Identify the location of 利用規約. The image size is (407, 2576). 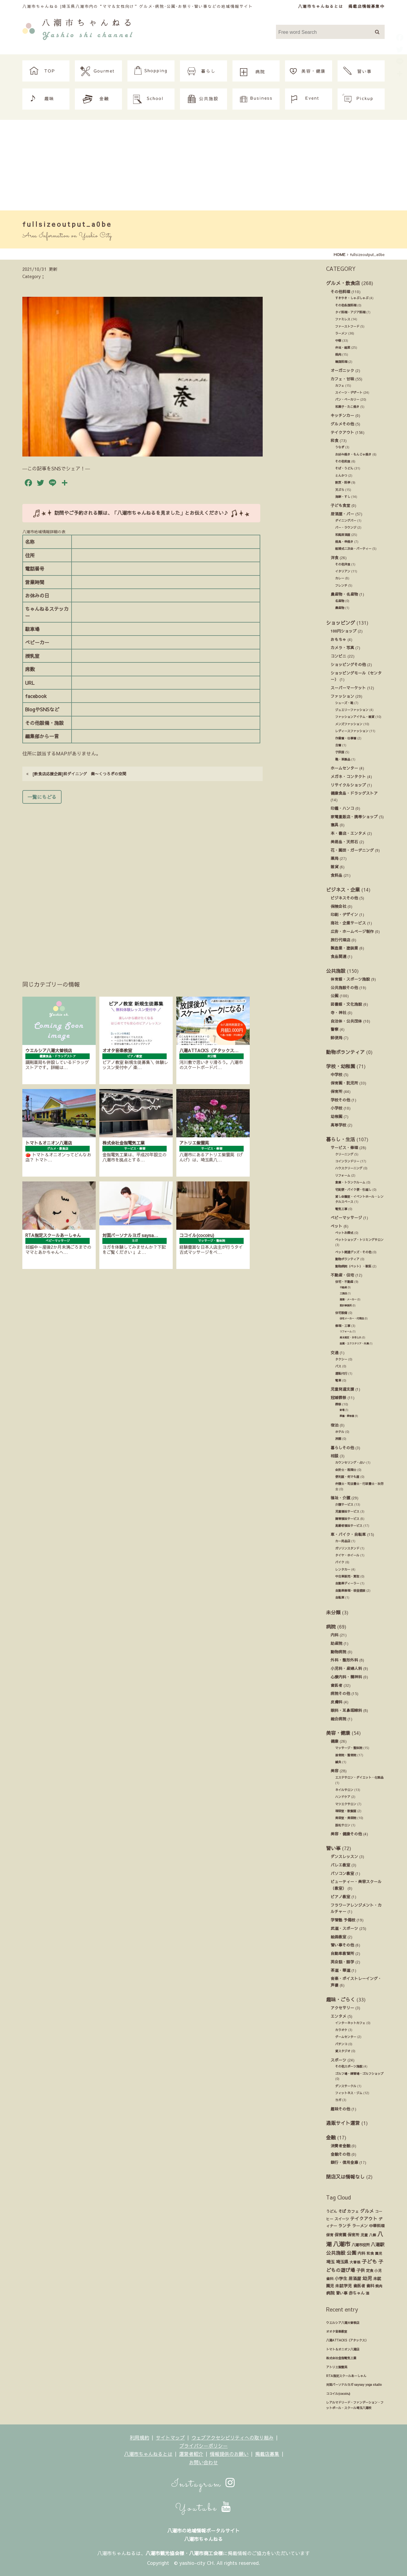
(139, 2437).